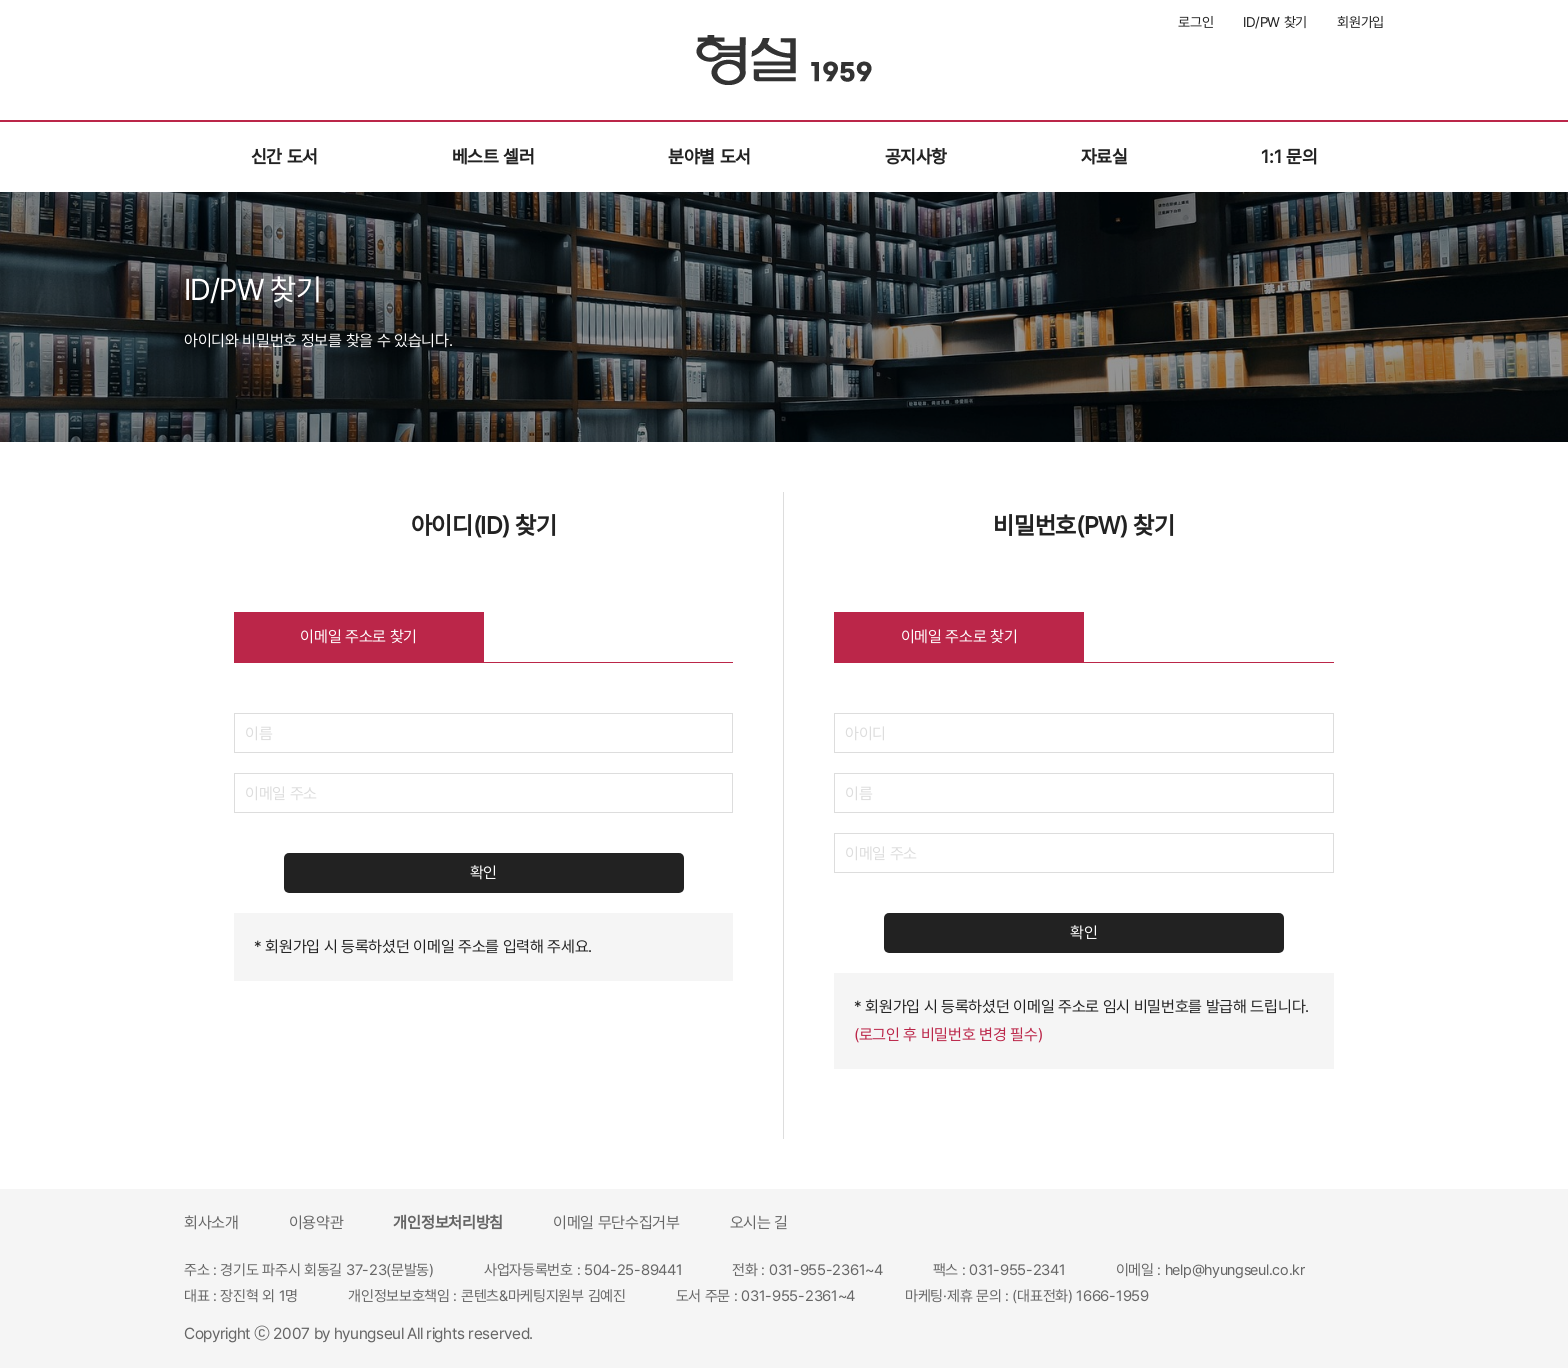 Image resolution: width=1568 pixels, height=1368 pixels. I want to click on 공지사항, so click(916, 156).